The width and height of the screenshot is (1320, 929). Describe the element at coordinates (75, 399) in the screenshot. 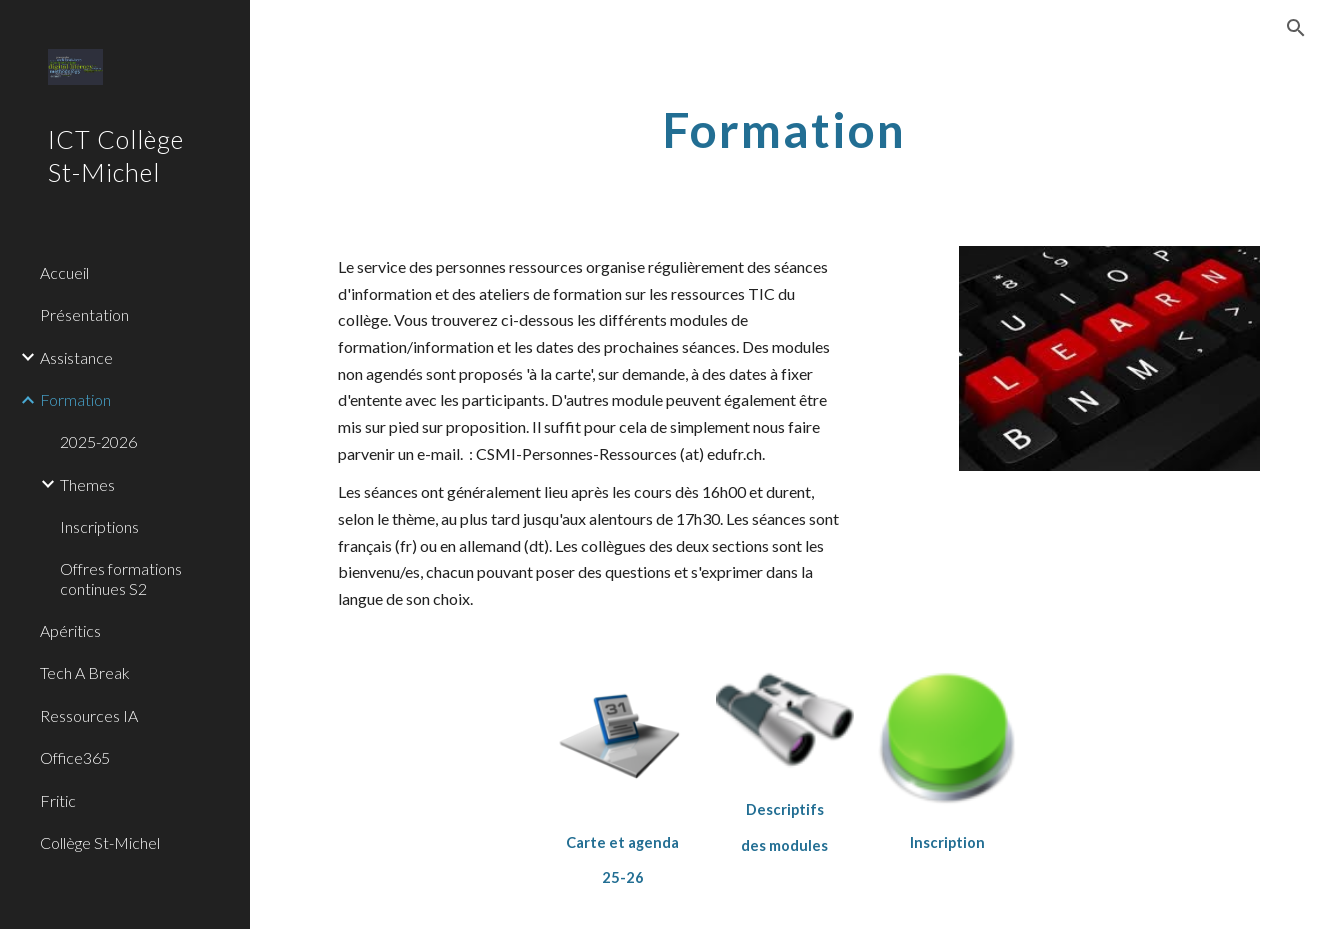

I see `Formation [link]` at that location.